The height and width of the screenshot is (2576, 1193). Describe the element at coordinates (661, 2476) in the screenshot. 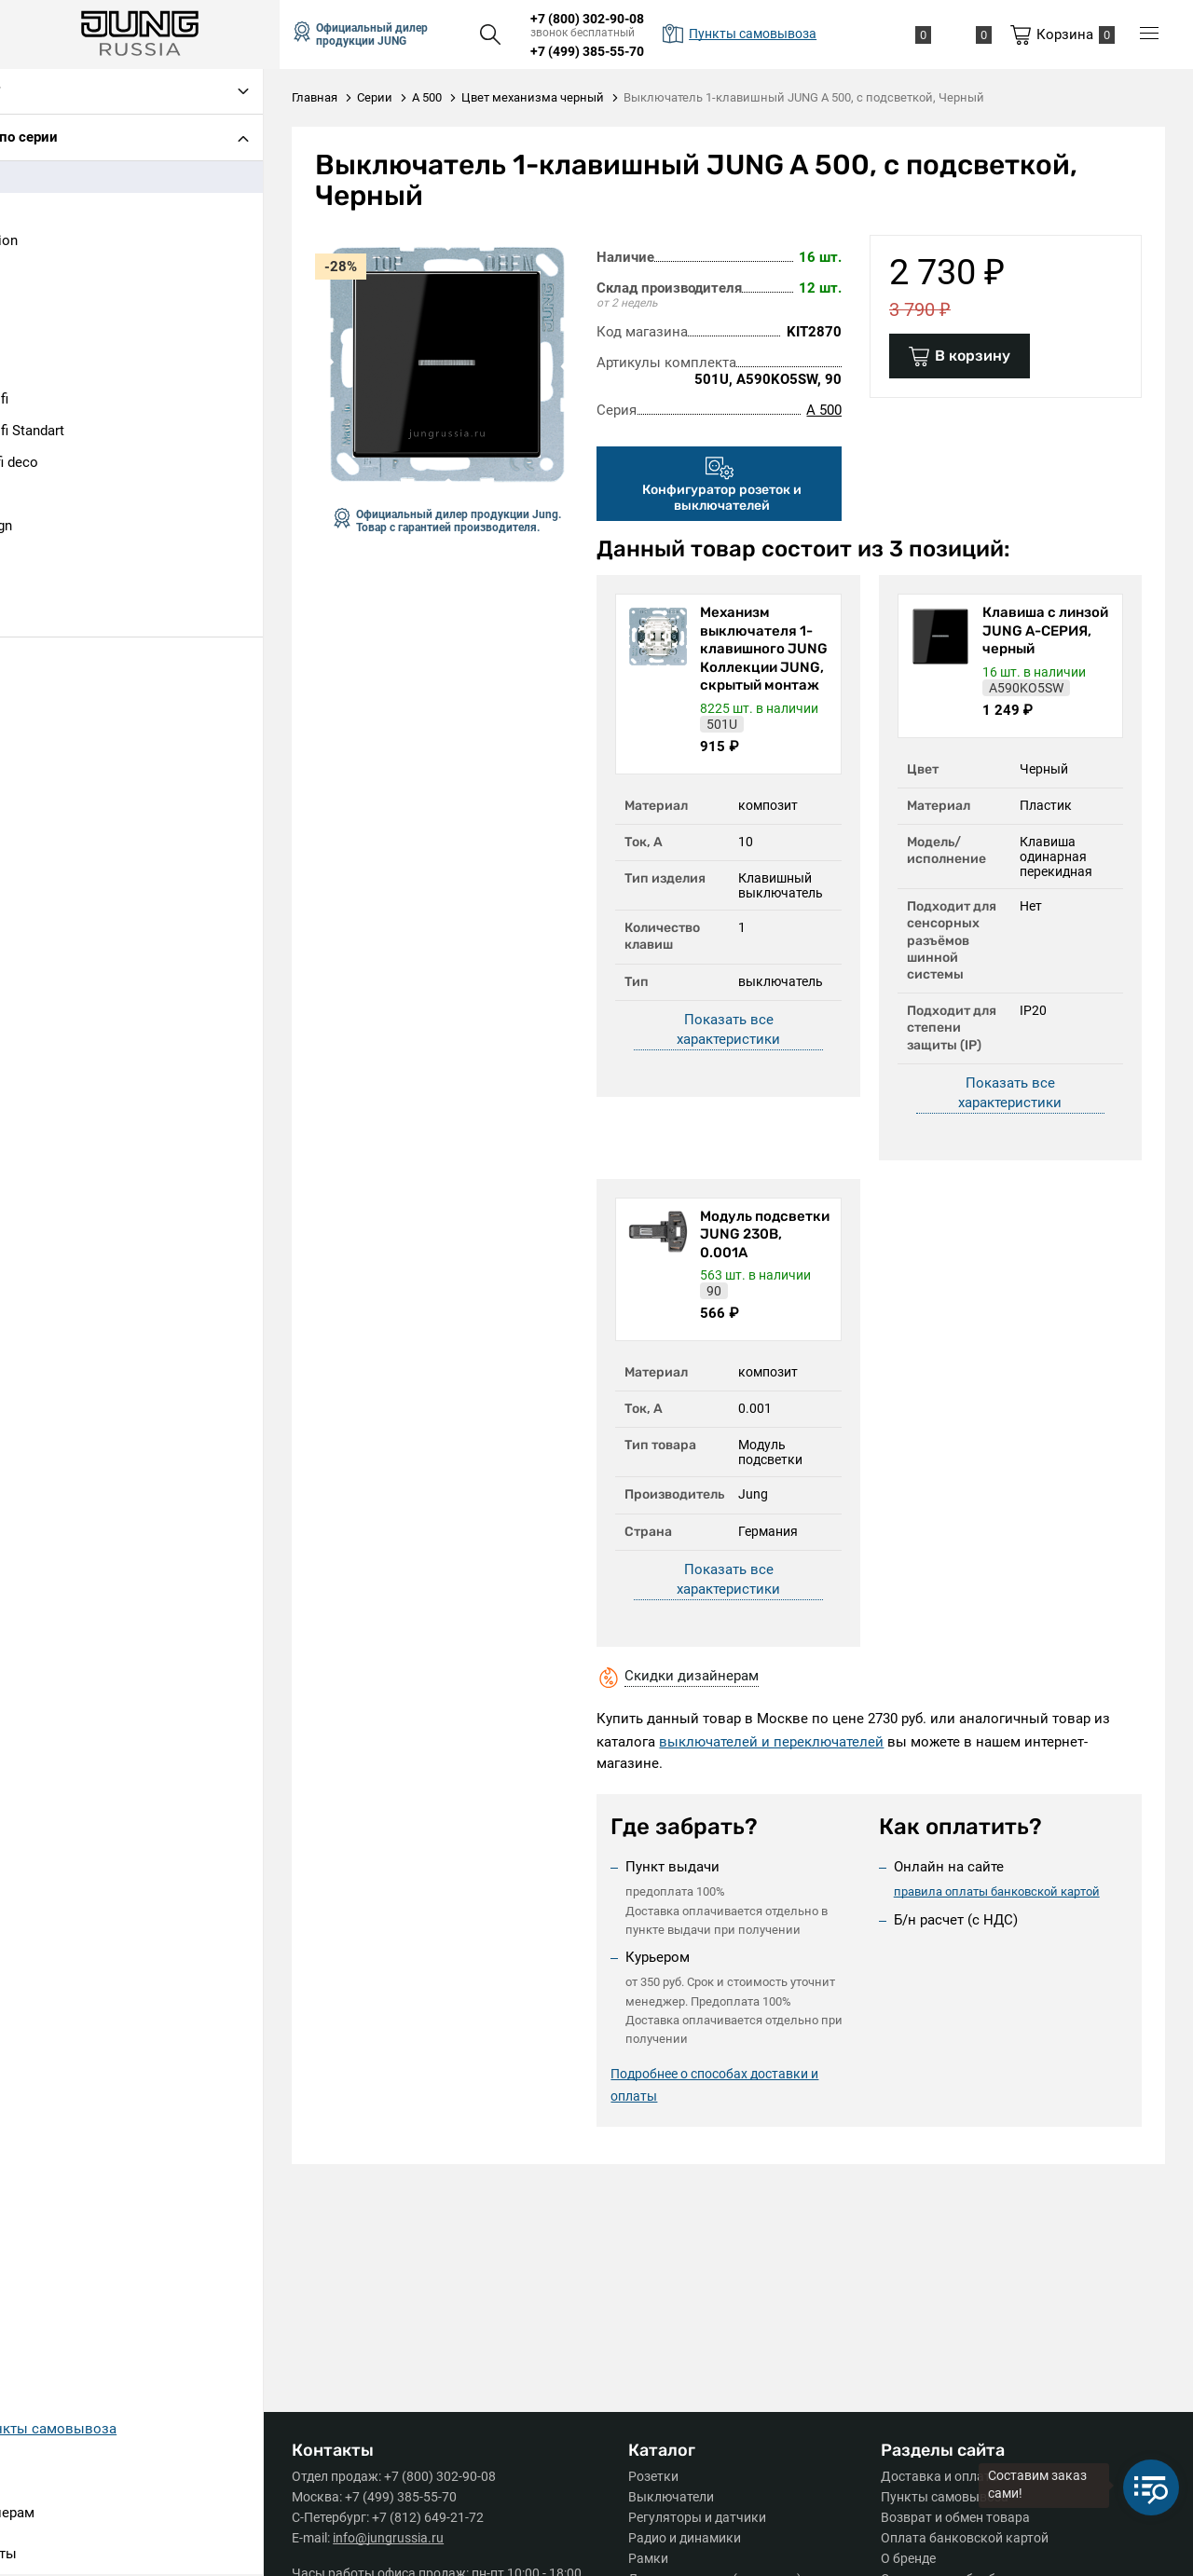

I see `Розетки` at that location.